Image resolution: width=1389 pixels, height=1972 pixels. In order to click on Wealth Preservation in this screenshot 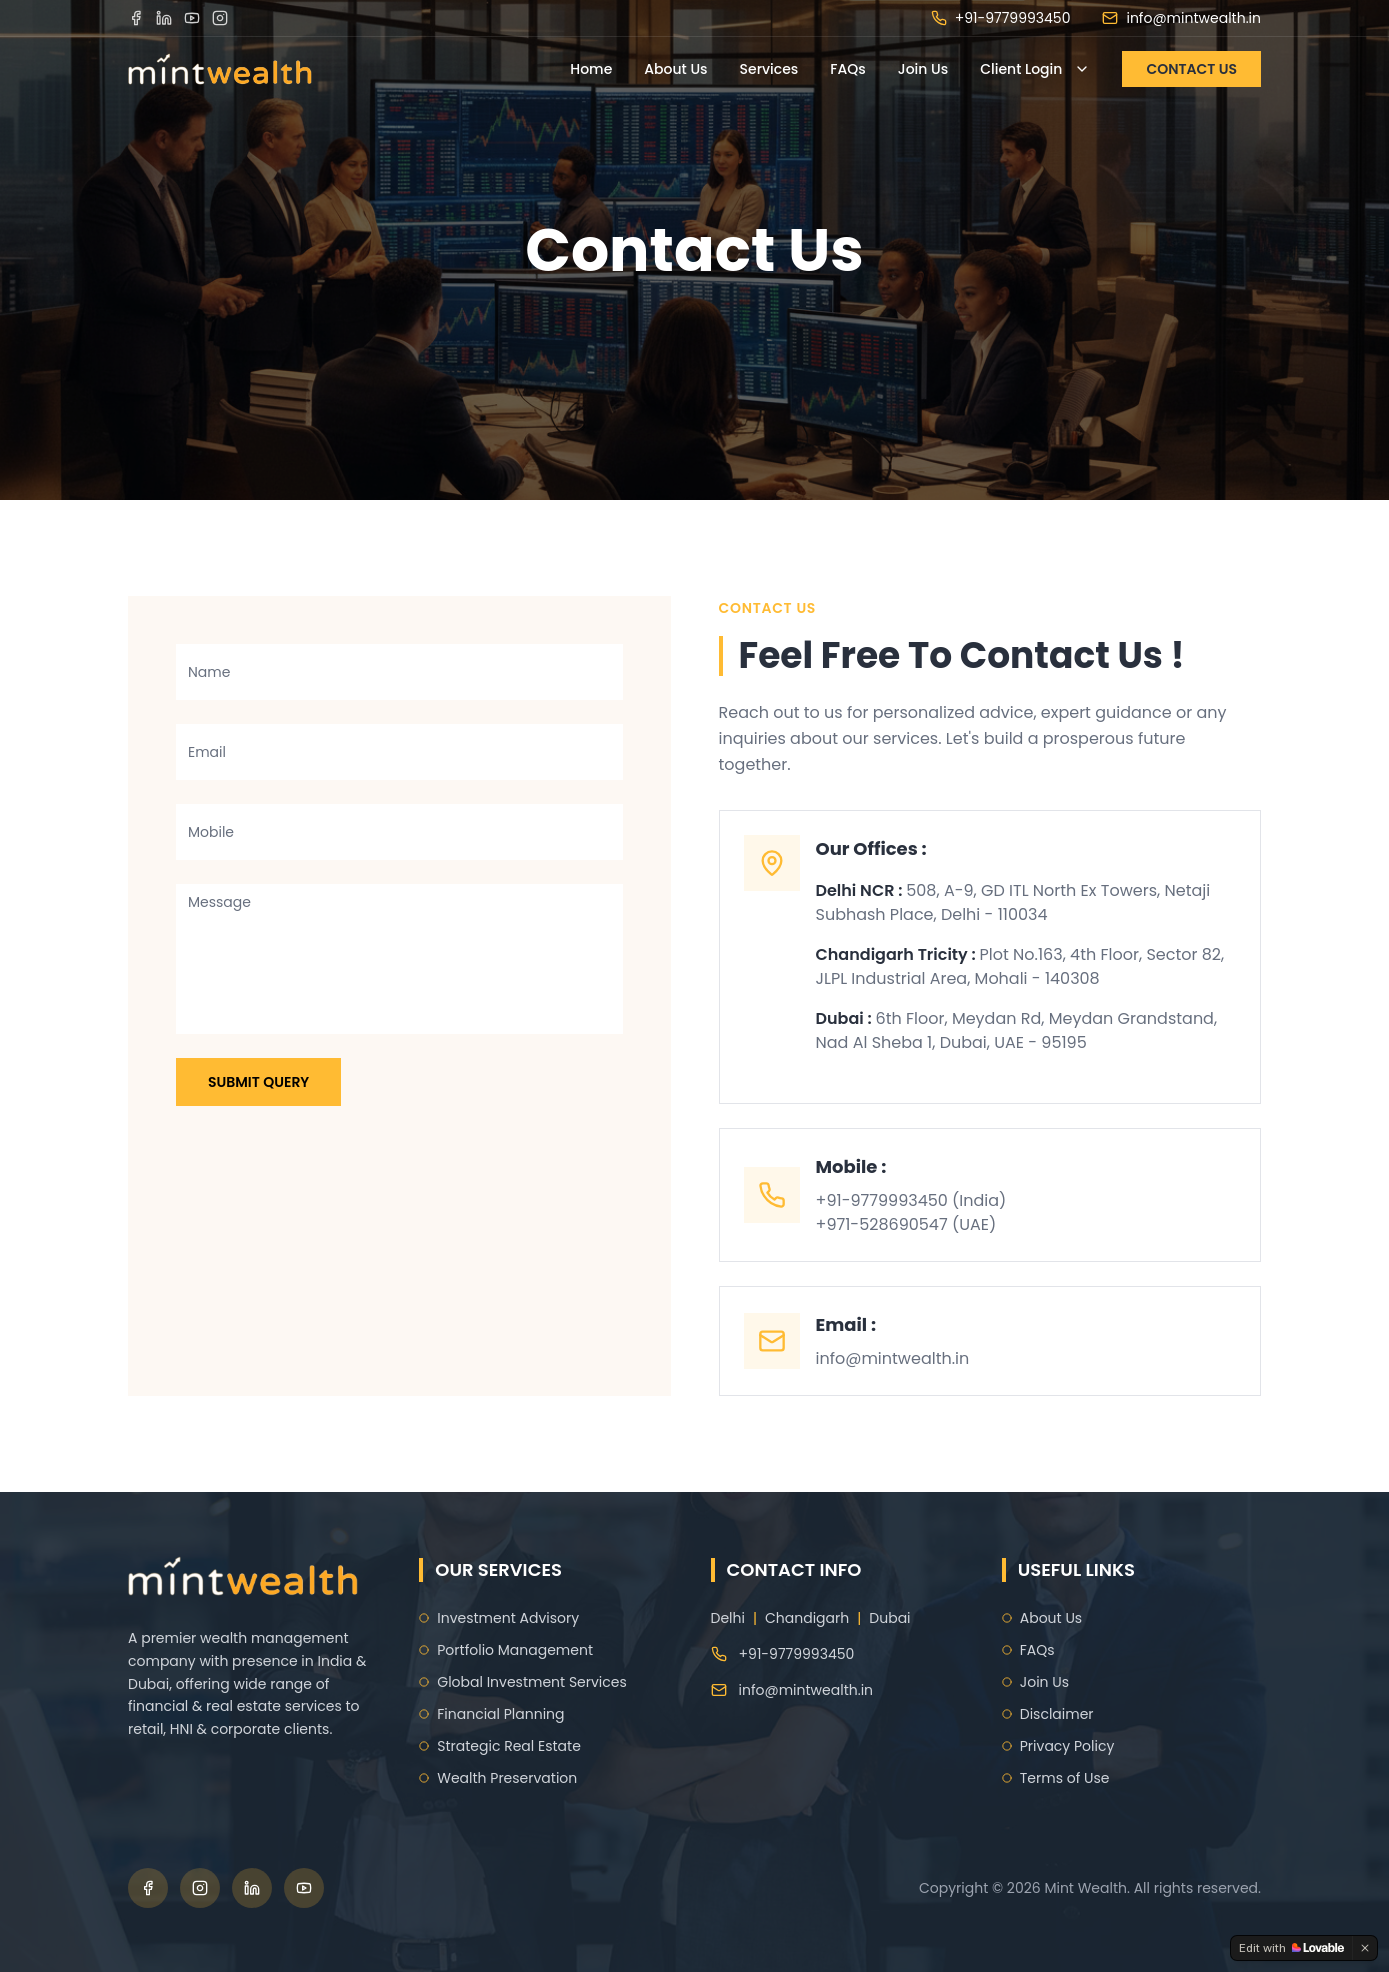, I will do `click(498, 1778)`.